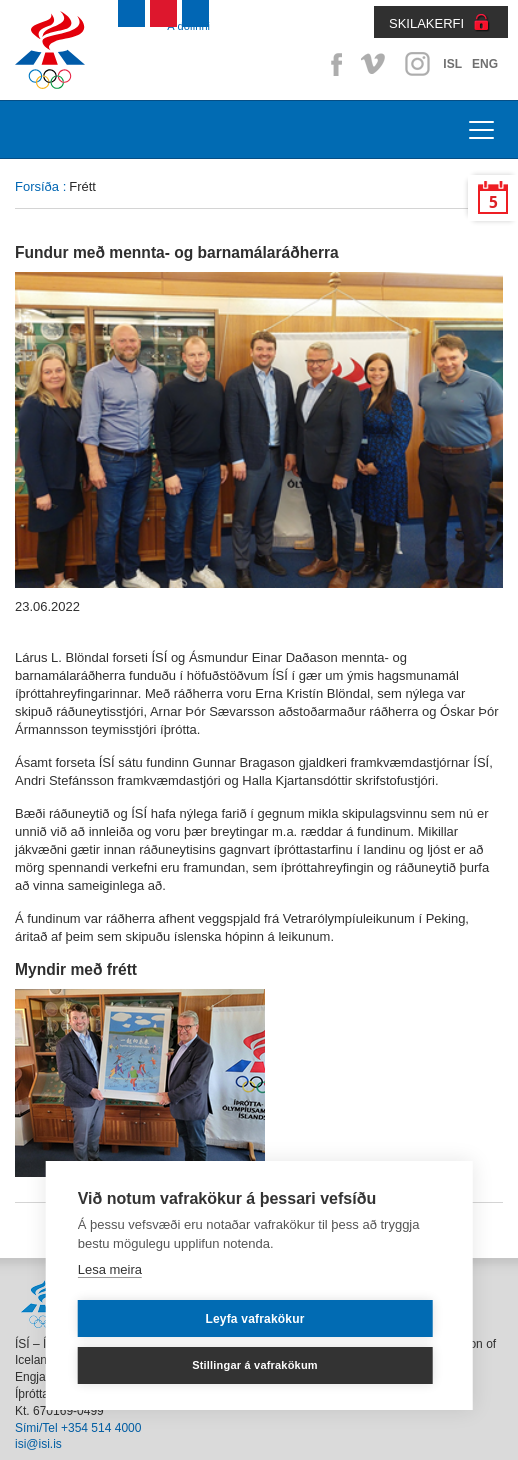 The image size is (518, 1460). I want to click on ISL, so click(452, 64).